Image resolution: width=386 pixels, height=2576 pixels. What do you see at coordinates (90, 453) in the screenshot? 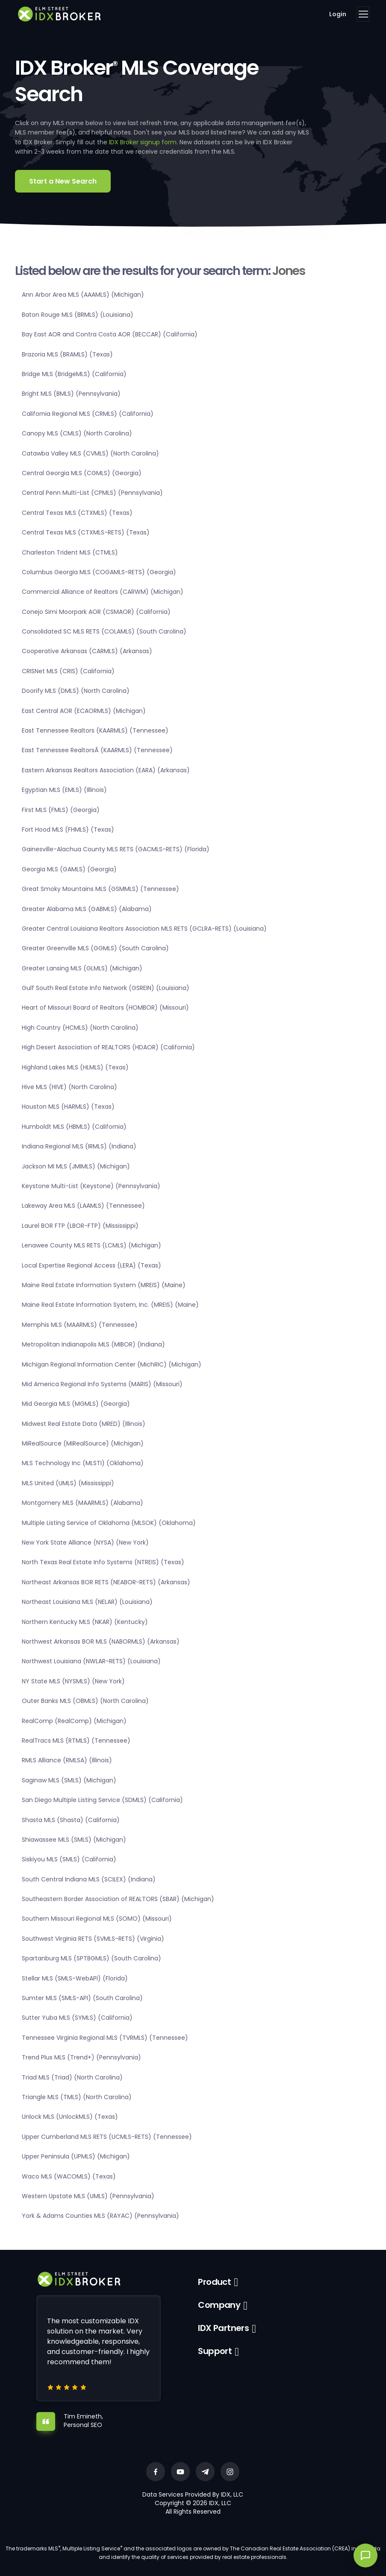
I see `Catawba Valley MLS (CVMLS) (North Carolina)` at bounding box center [90, 453].